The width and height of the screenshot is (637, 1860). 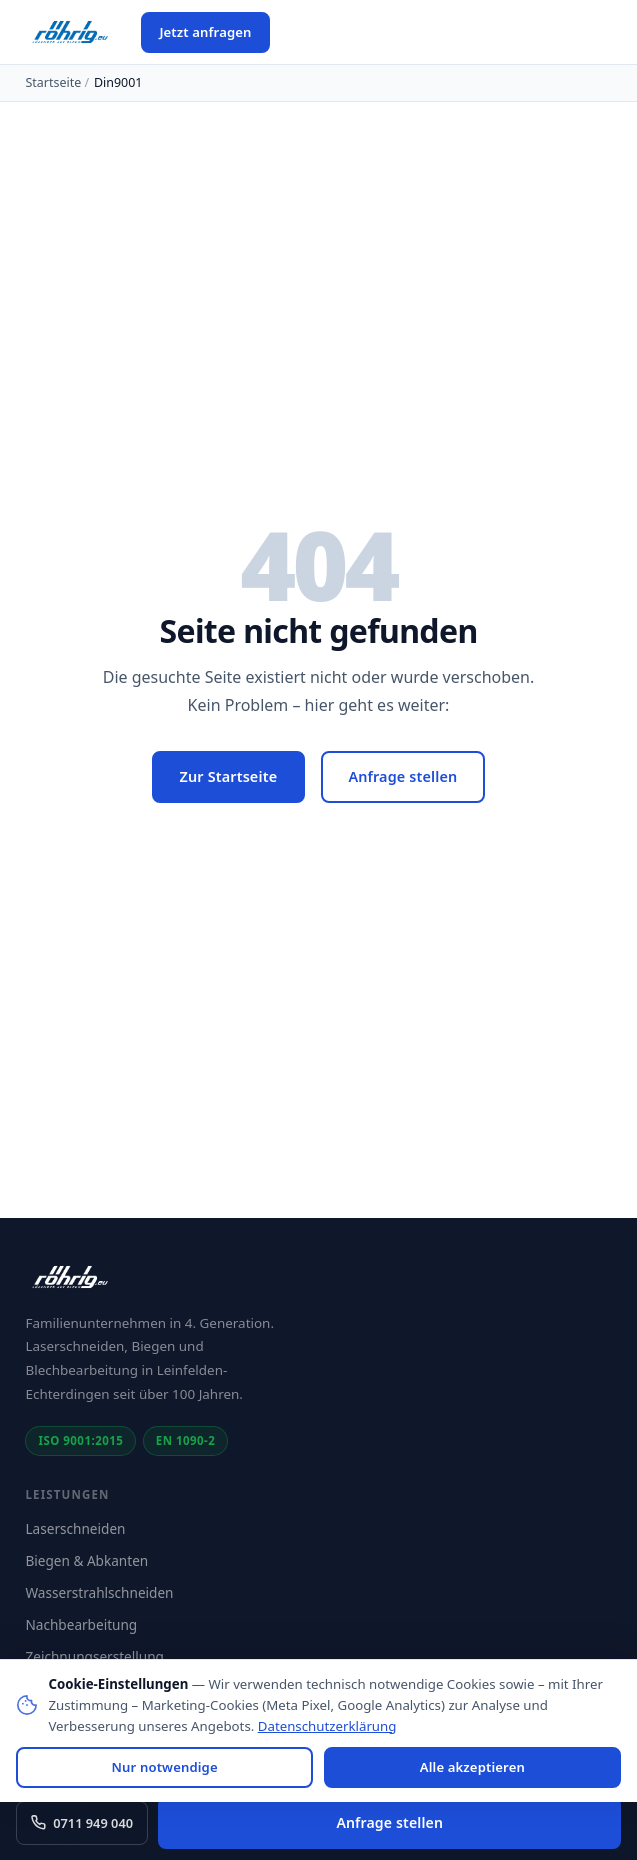 What do you see at coordinates (71, 32) in the screenshot?
I see `[Röhrig GmbH – Startseite]` at bounding box center [71, 32].